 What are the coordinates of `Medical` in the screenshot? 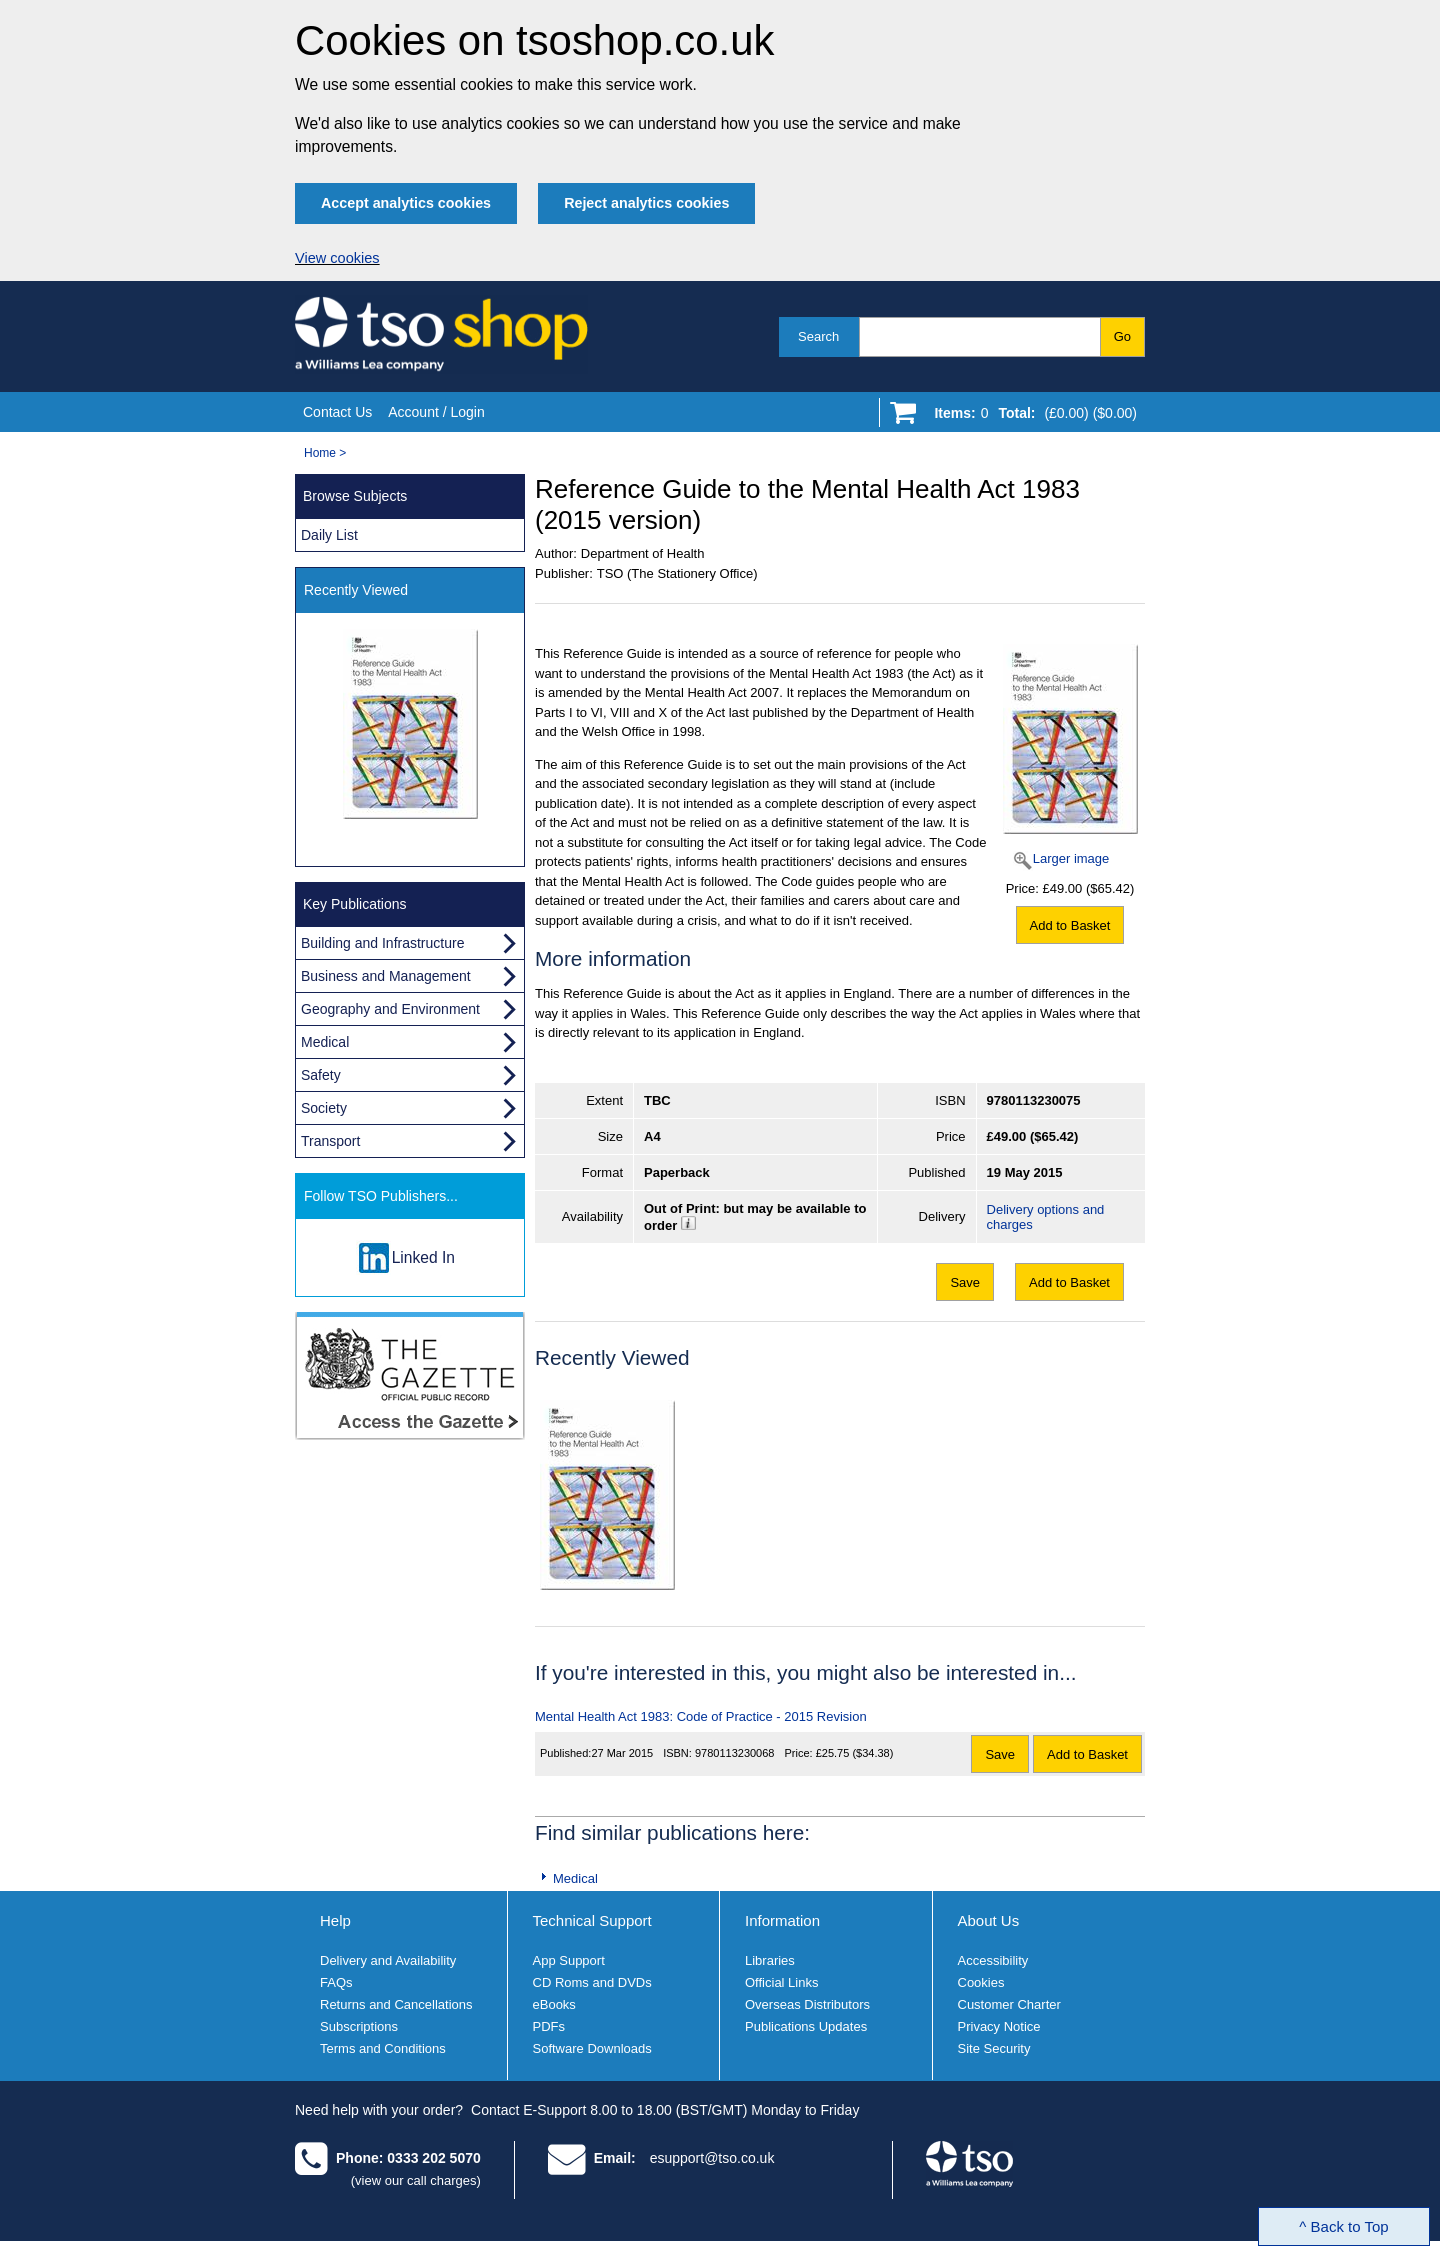 It's located at (575, 1878).